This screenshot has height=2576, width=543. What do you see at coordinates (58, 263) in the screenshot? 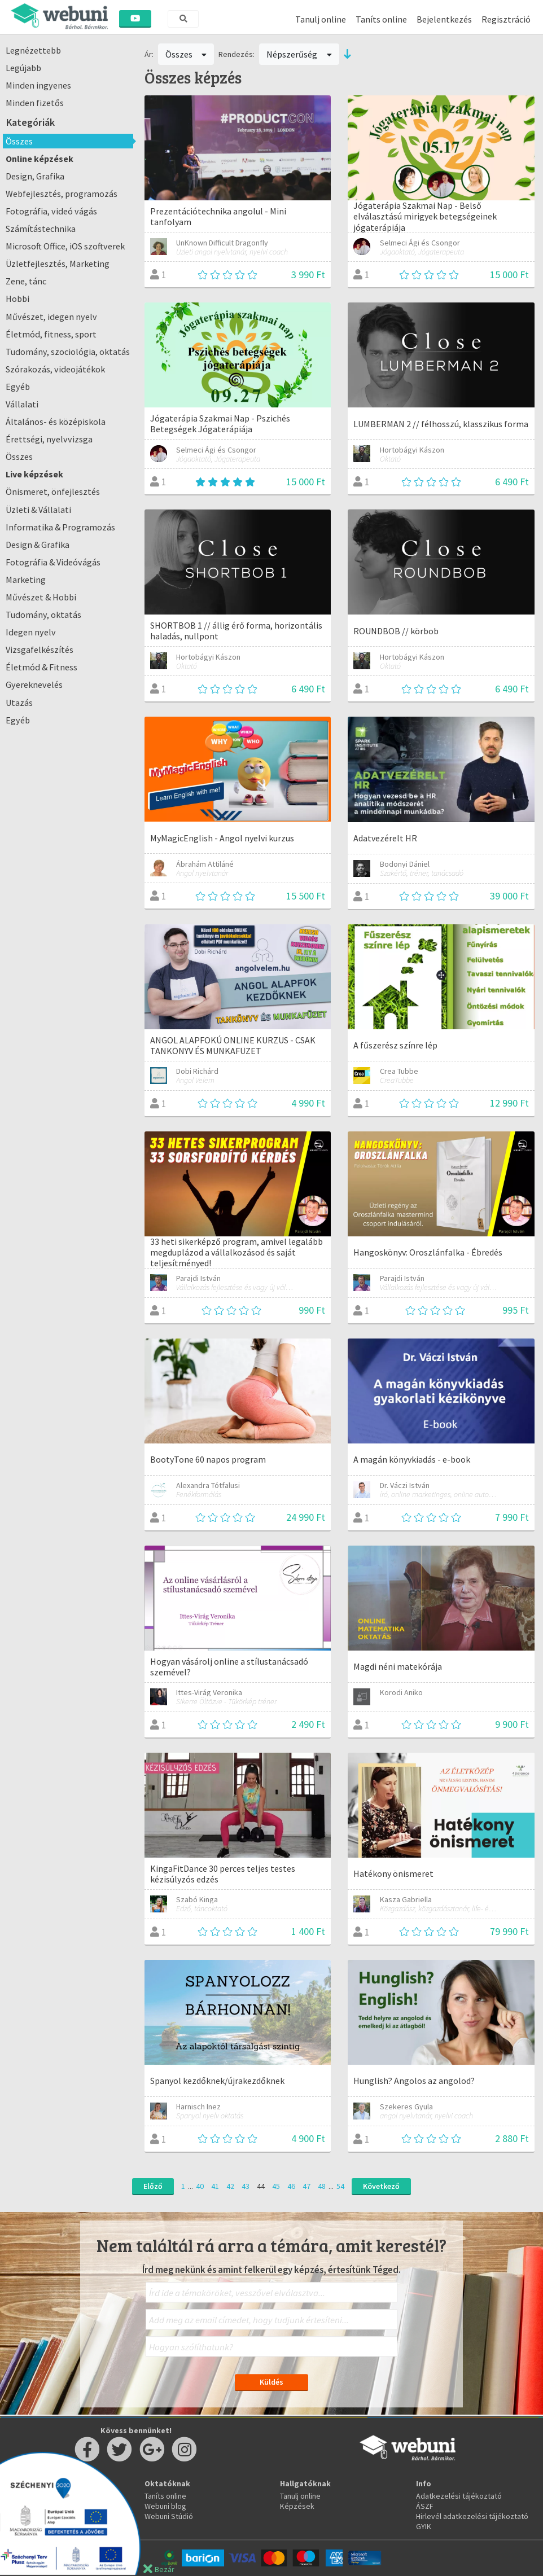
I see `Üzletfejlesztés, Marketing` at bounding box center [58, 263].